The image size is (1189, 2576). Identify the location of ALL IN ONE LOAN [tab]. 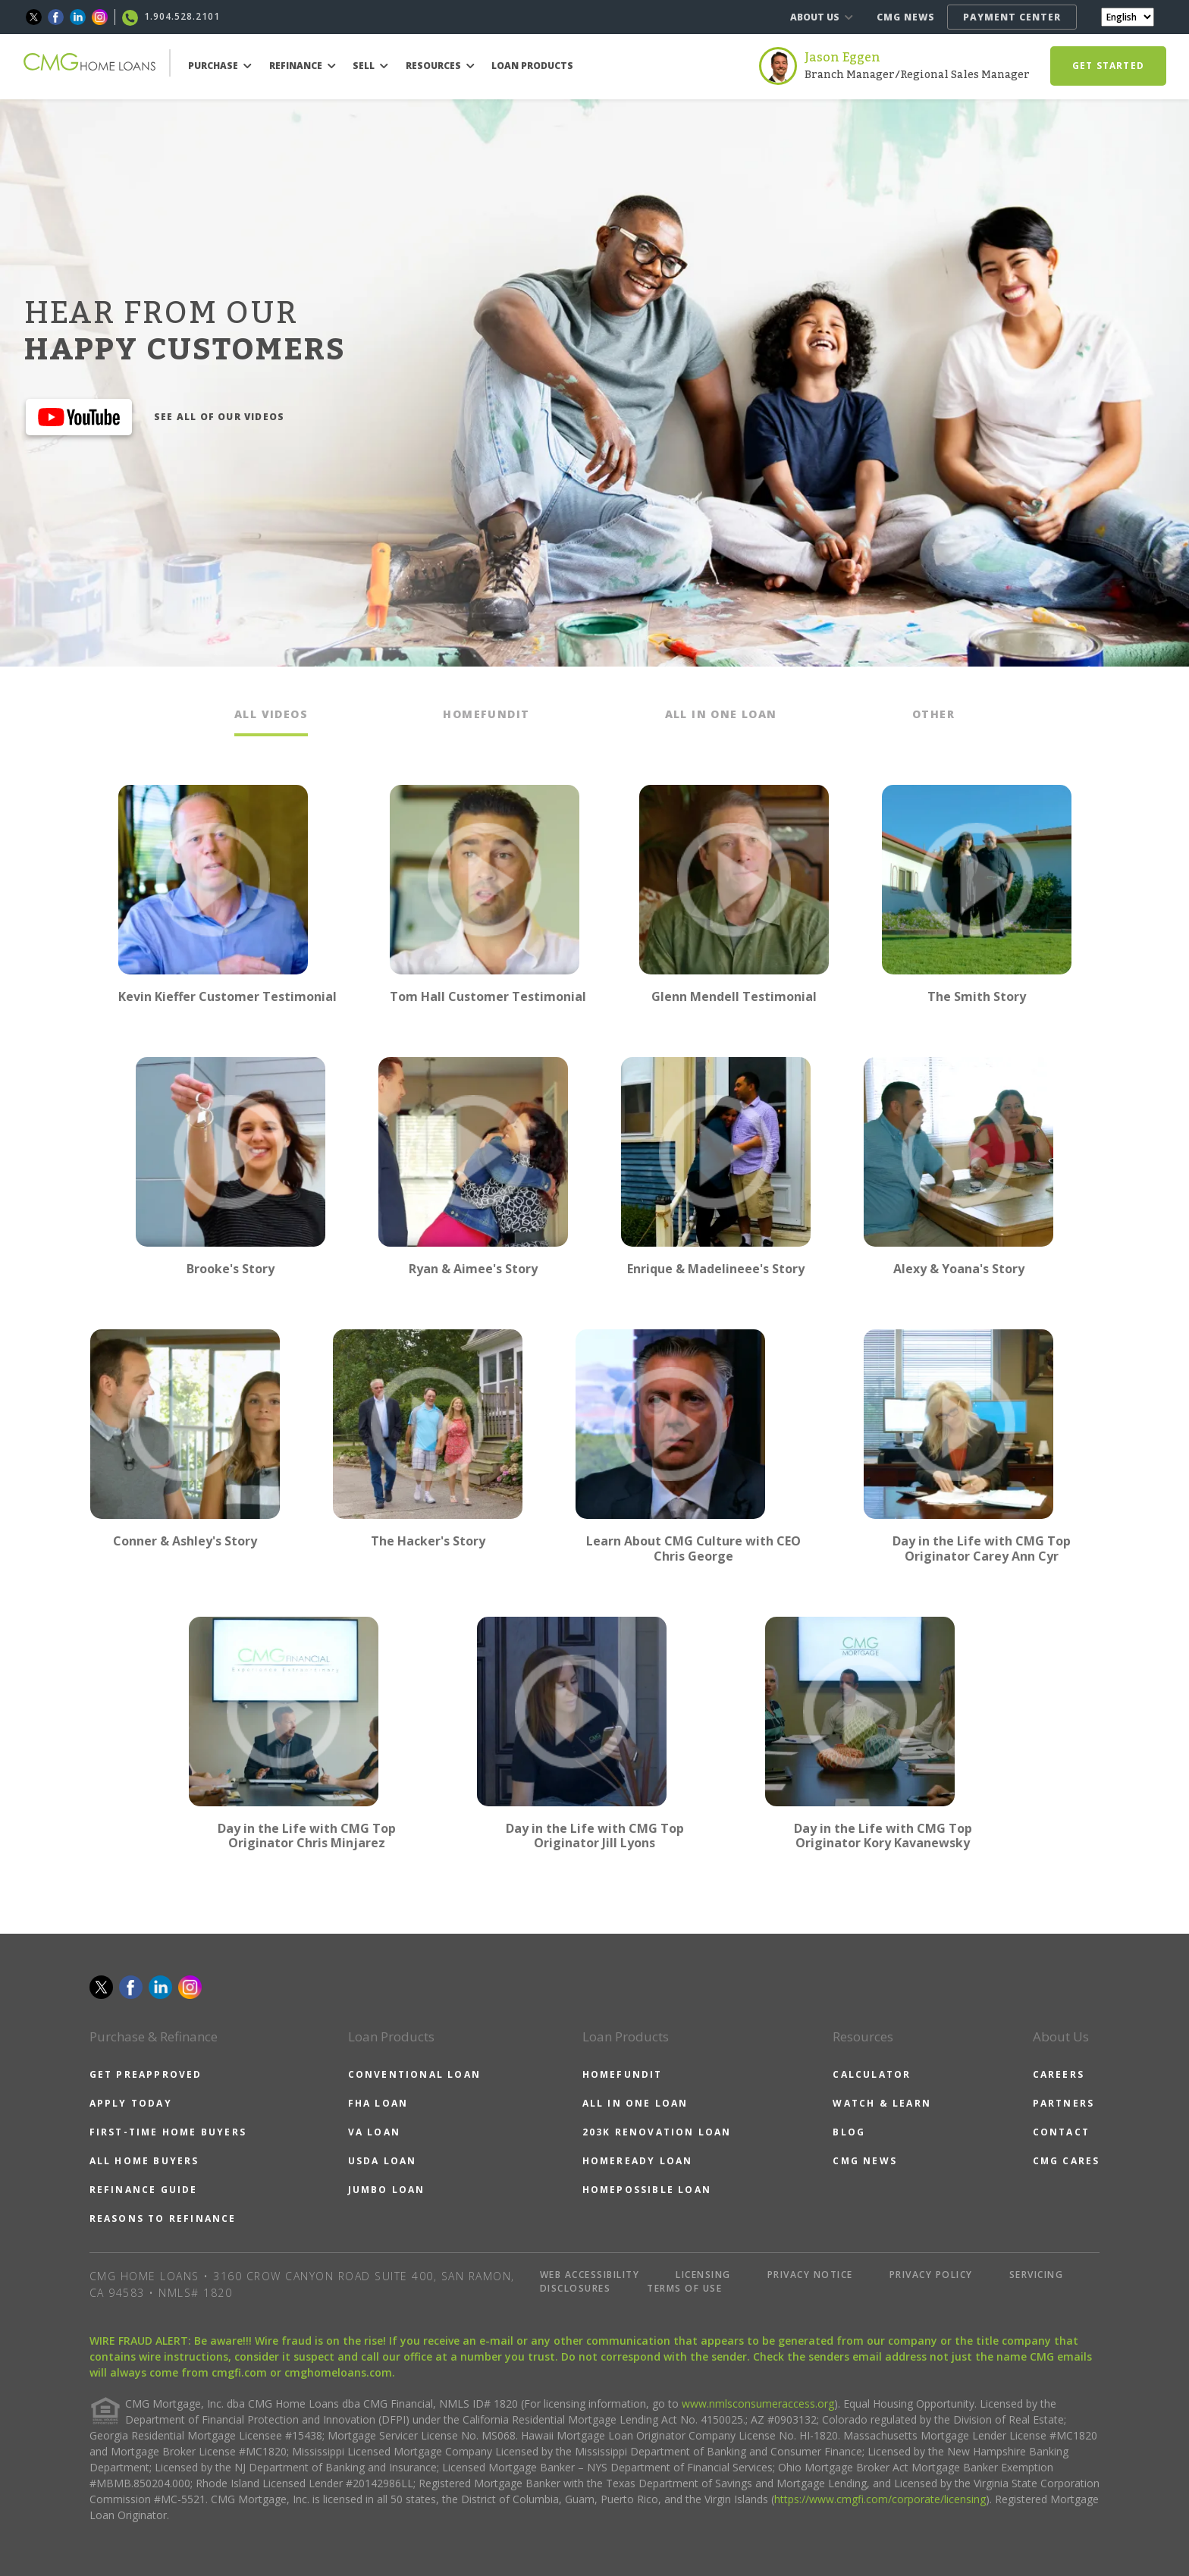
(721, 714).